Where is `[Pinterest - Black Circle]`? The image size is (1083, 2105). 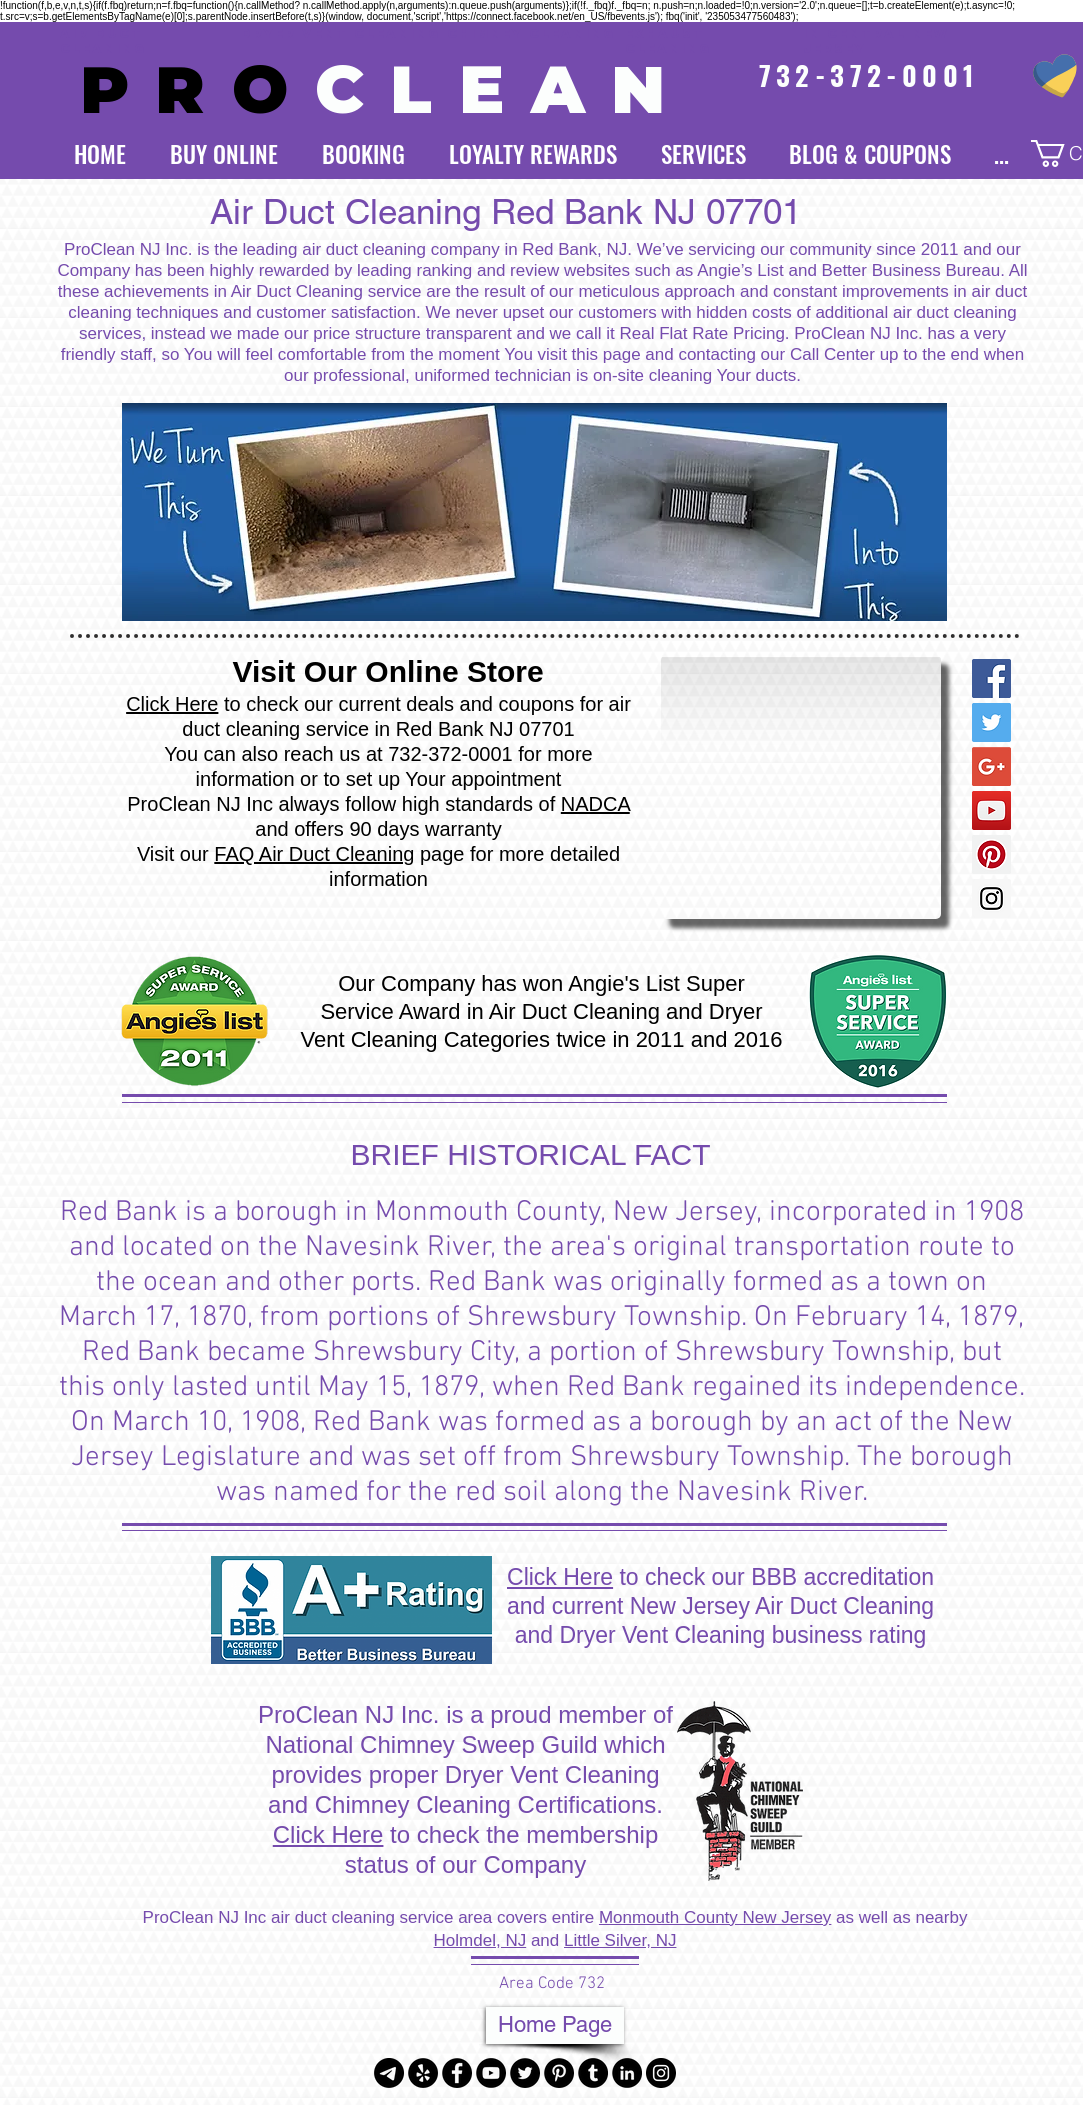
[Pinterest - Black Circle] is located at coordinates (559, 2073).